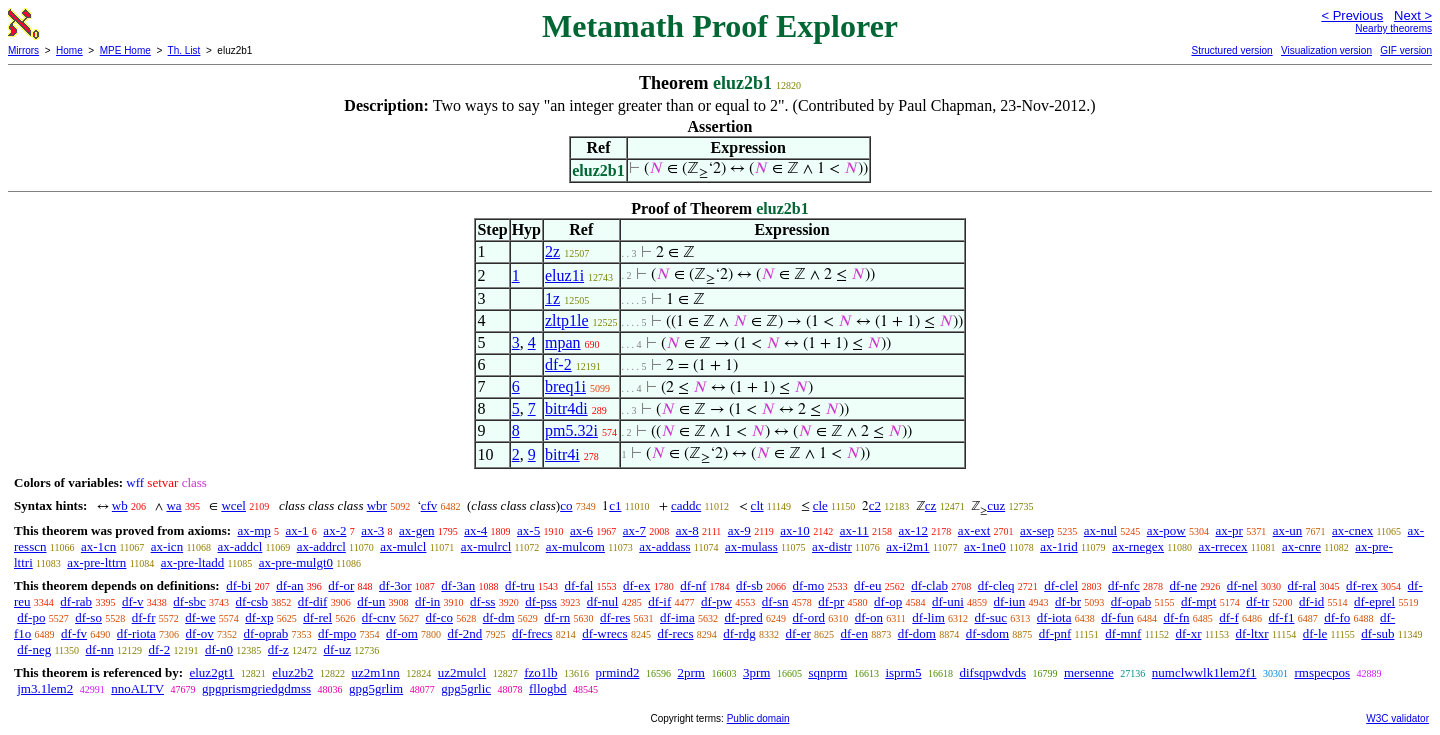  I want to click on eluz2b2, so click(292, 672).